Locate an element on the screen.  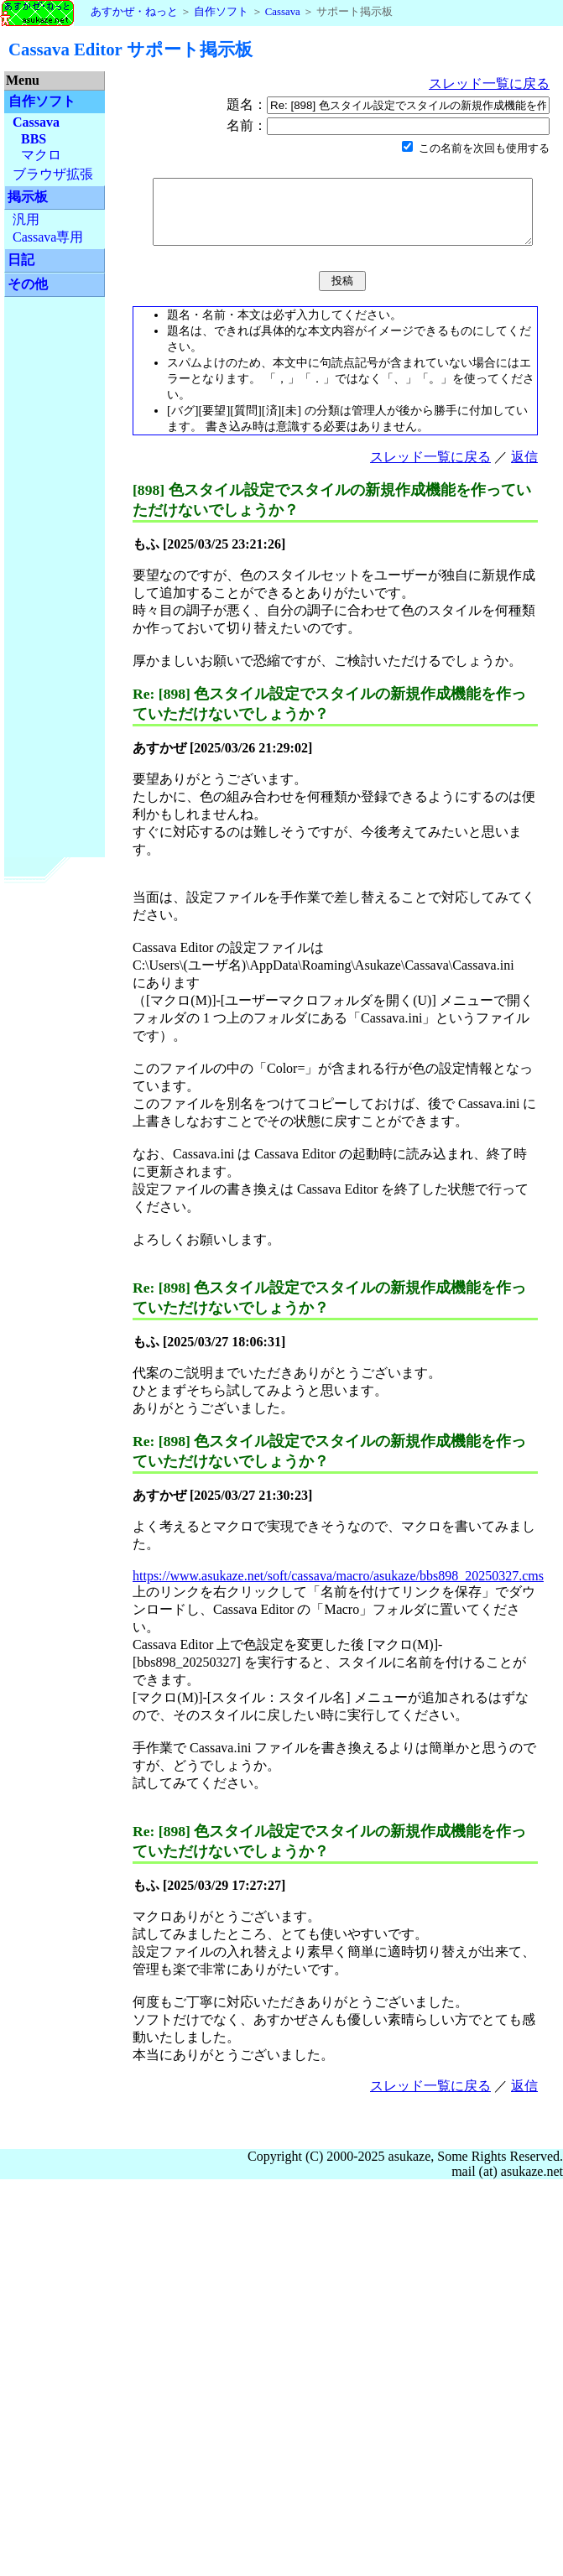
あすかぜ・ねっと is located at coordinates (89, 12).